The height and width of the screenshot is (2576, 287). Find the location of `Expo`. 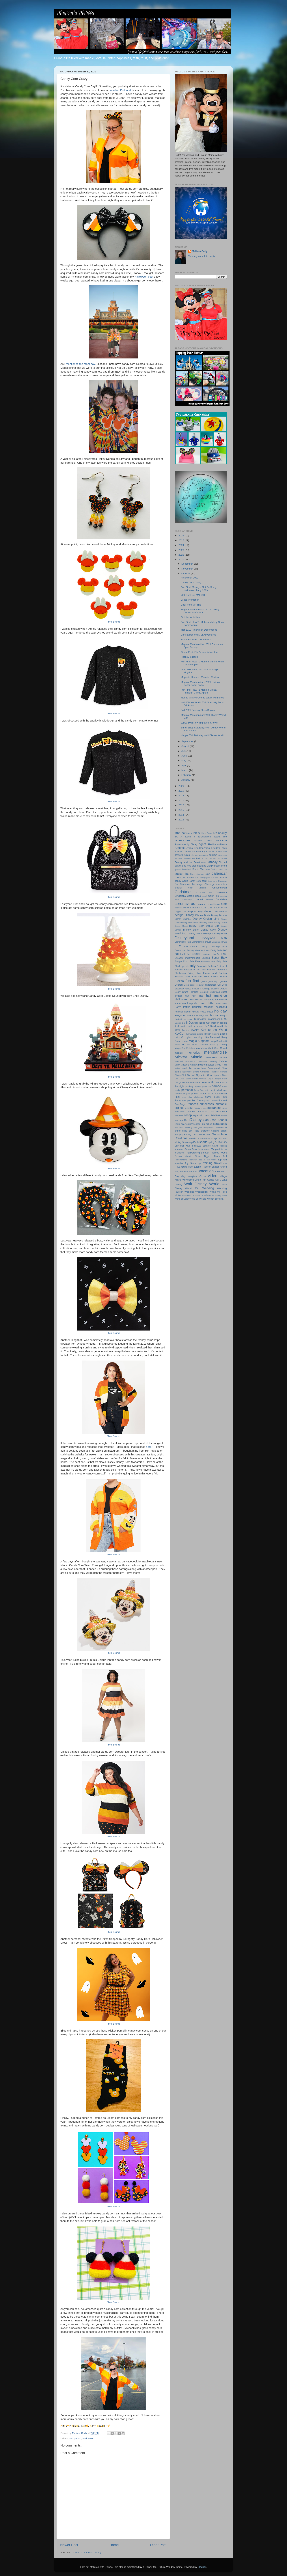

Expo is located at coordinates (185, 961).